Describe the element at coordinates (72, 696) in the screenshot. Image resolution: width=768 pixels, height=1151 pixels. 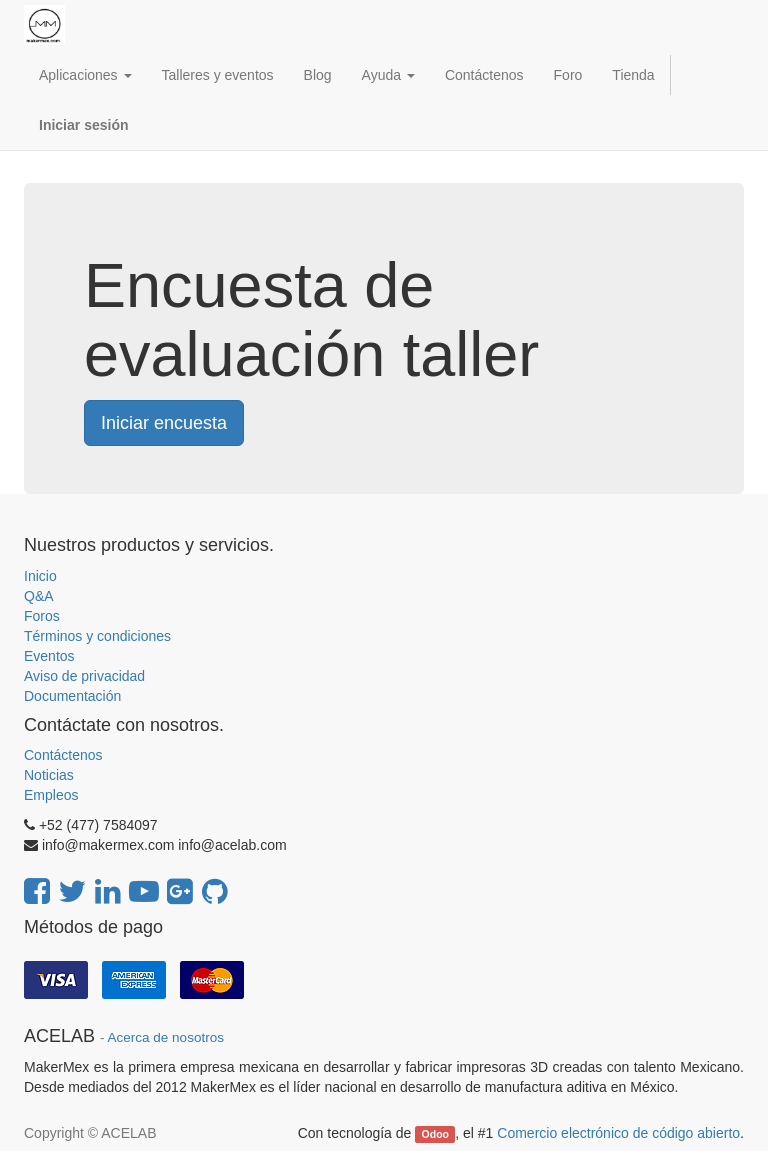
I see `Documentación` at that location.